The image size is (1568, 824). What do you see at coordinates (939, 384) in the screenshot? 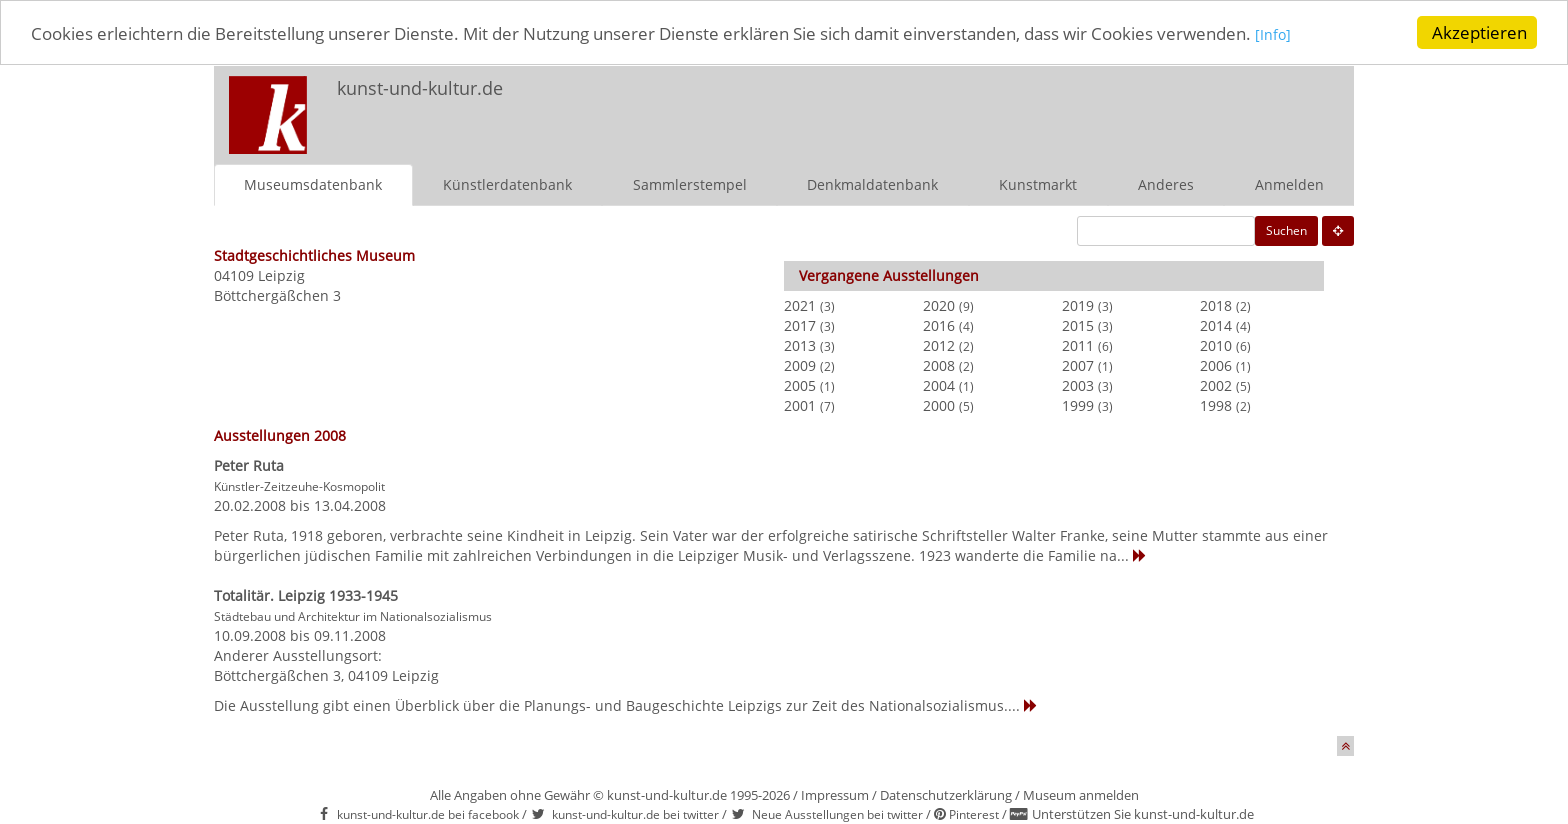
I see `2004` at bounding box center [939, 384].